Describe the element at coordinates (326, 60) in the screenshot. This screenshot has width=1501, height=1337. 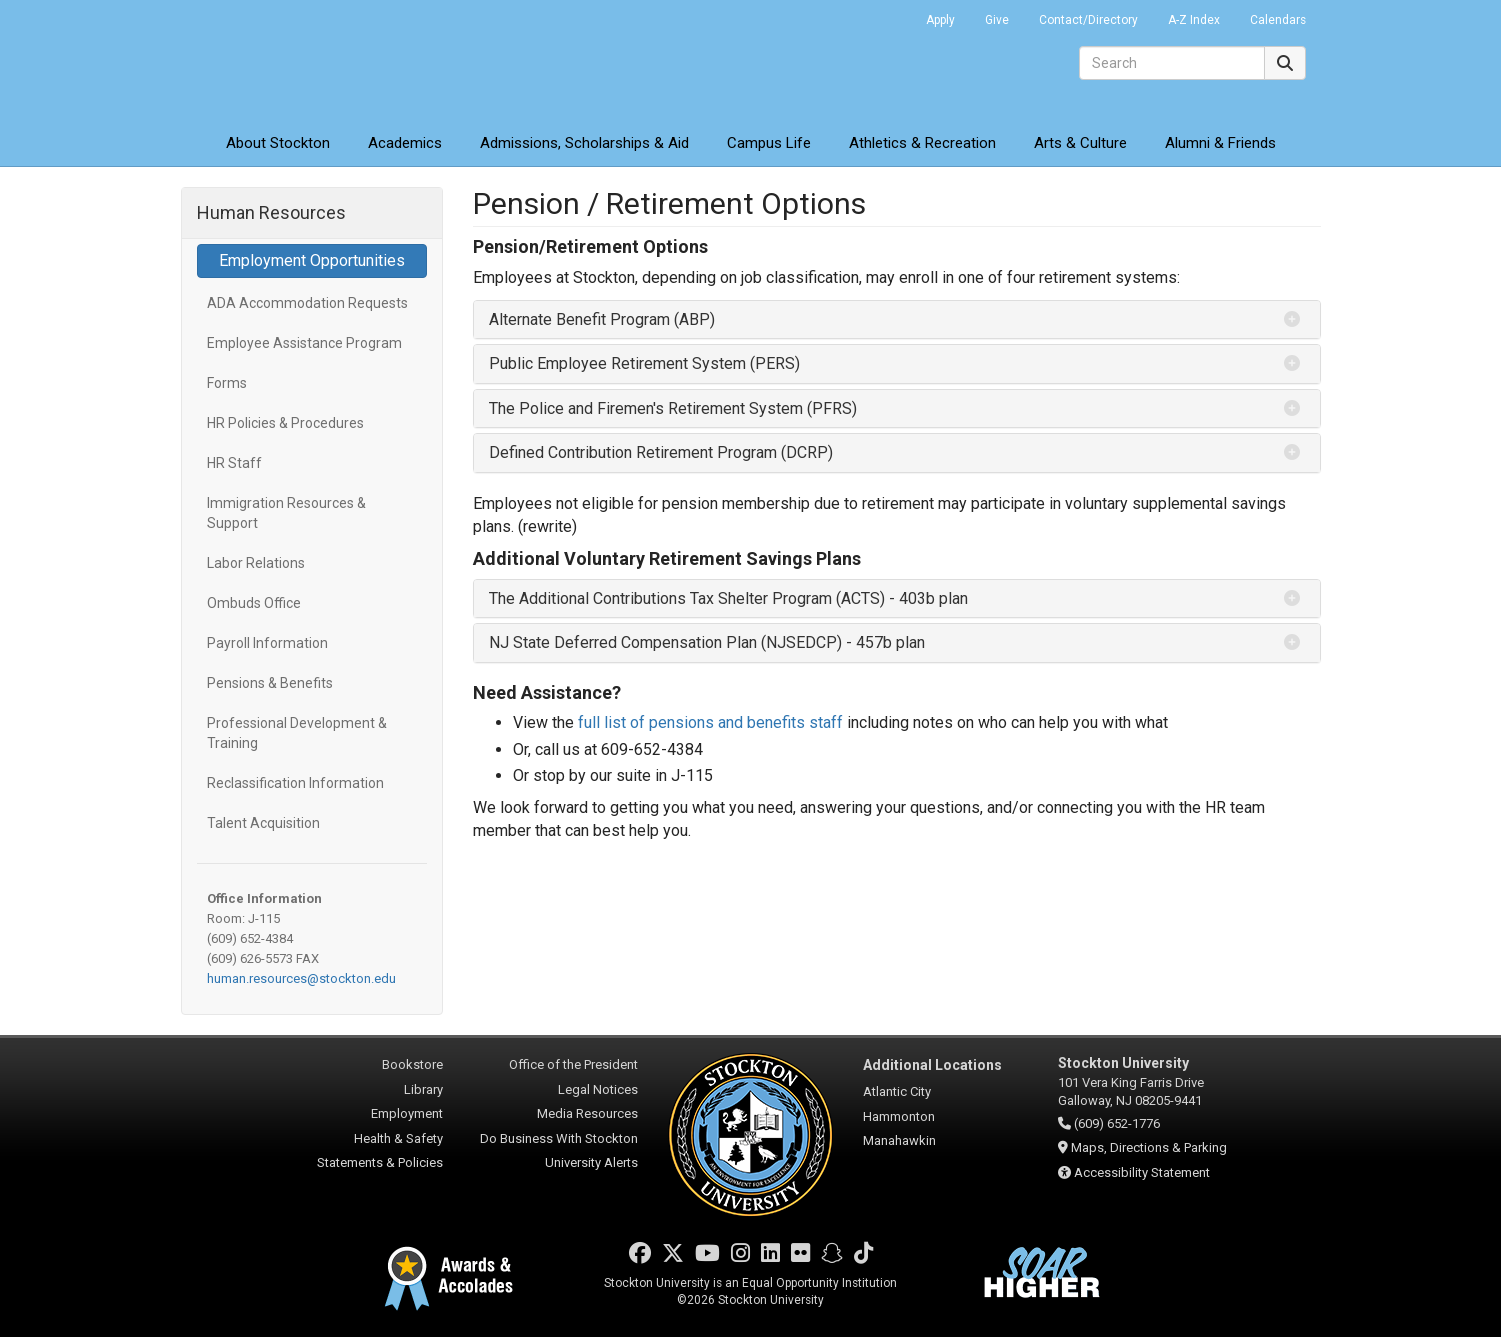
I see `Stockton University` at that location.